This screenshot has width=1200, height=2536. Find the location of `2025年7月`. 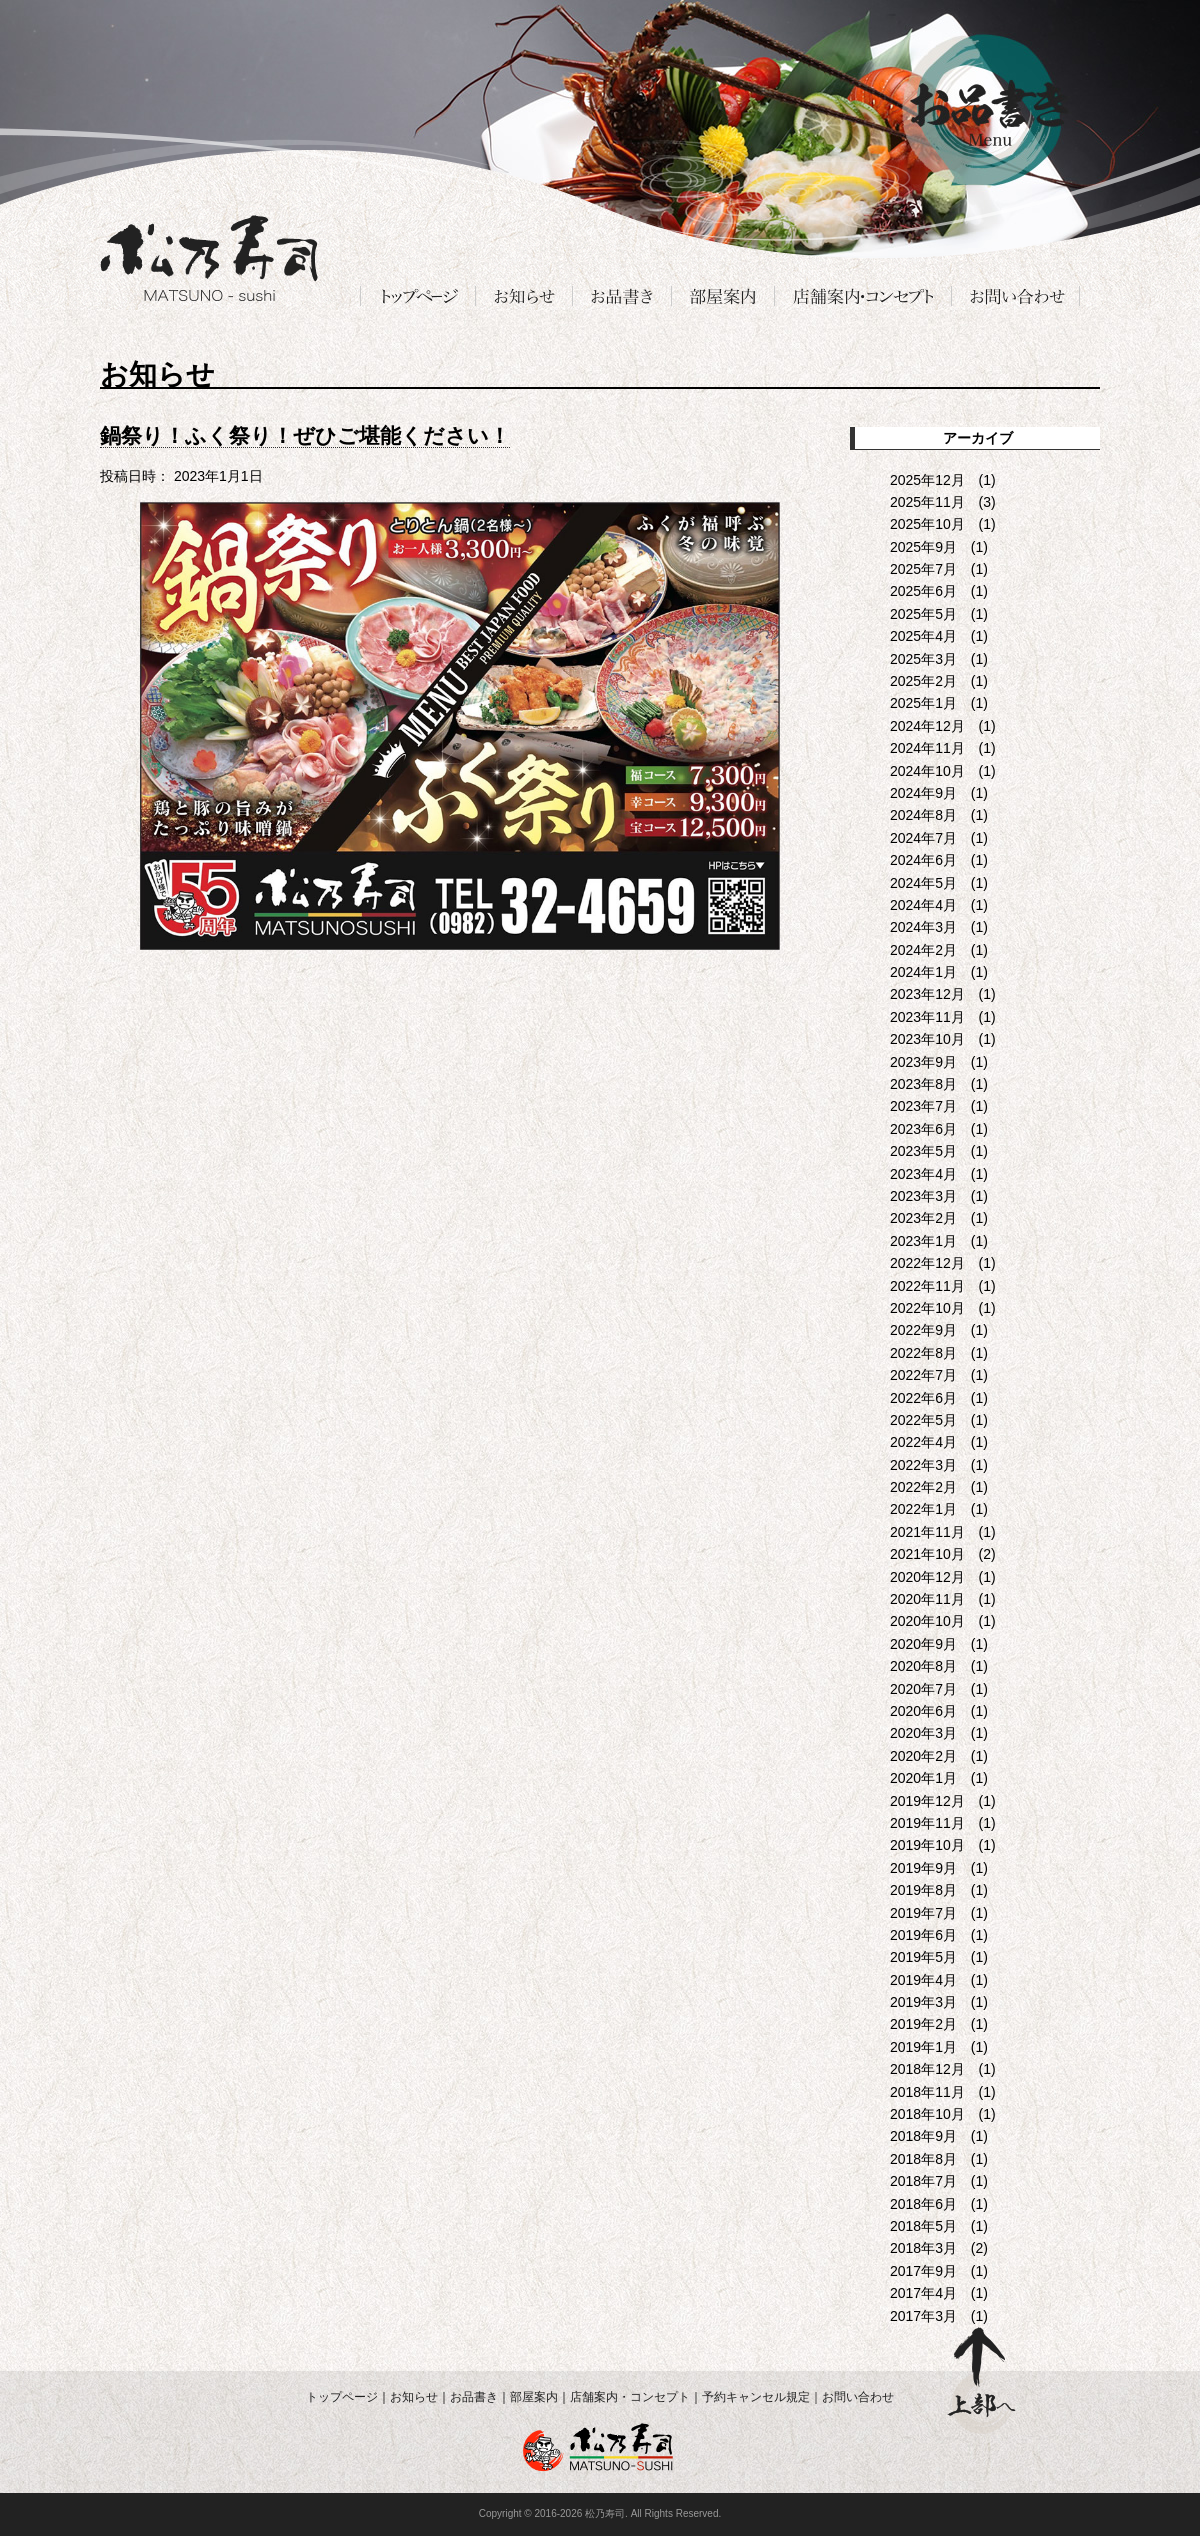

2025年7月 is located at coordinates (923, 569).